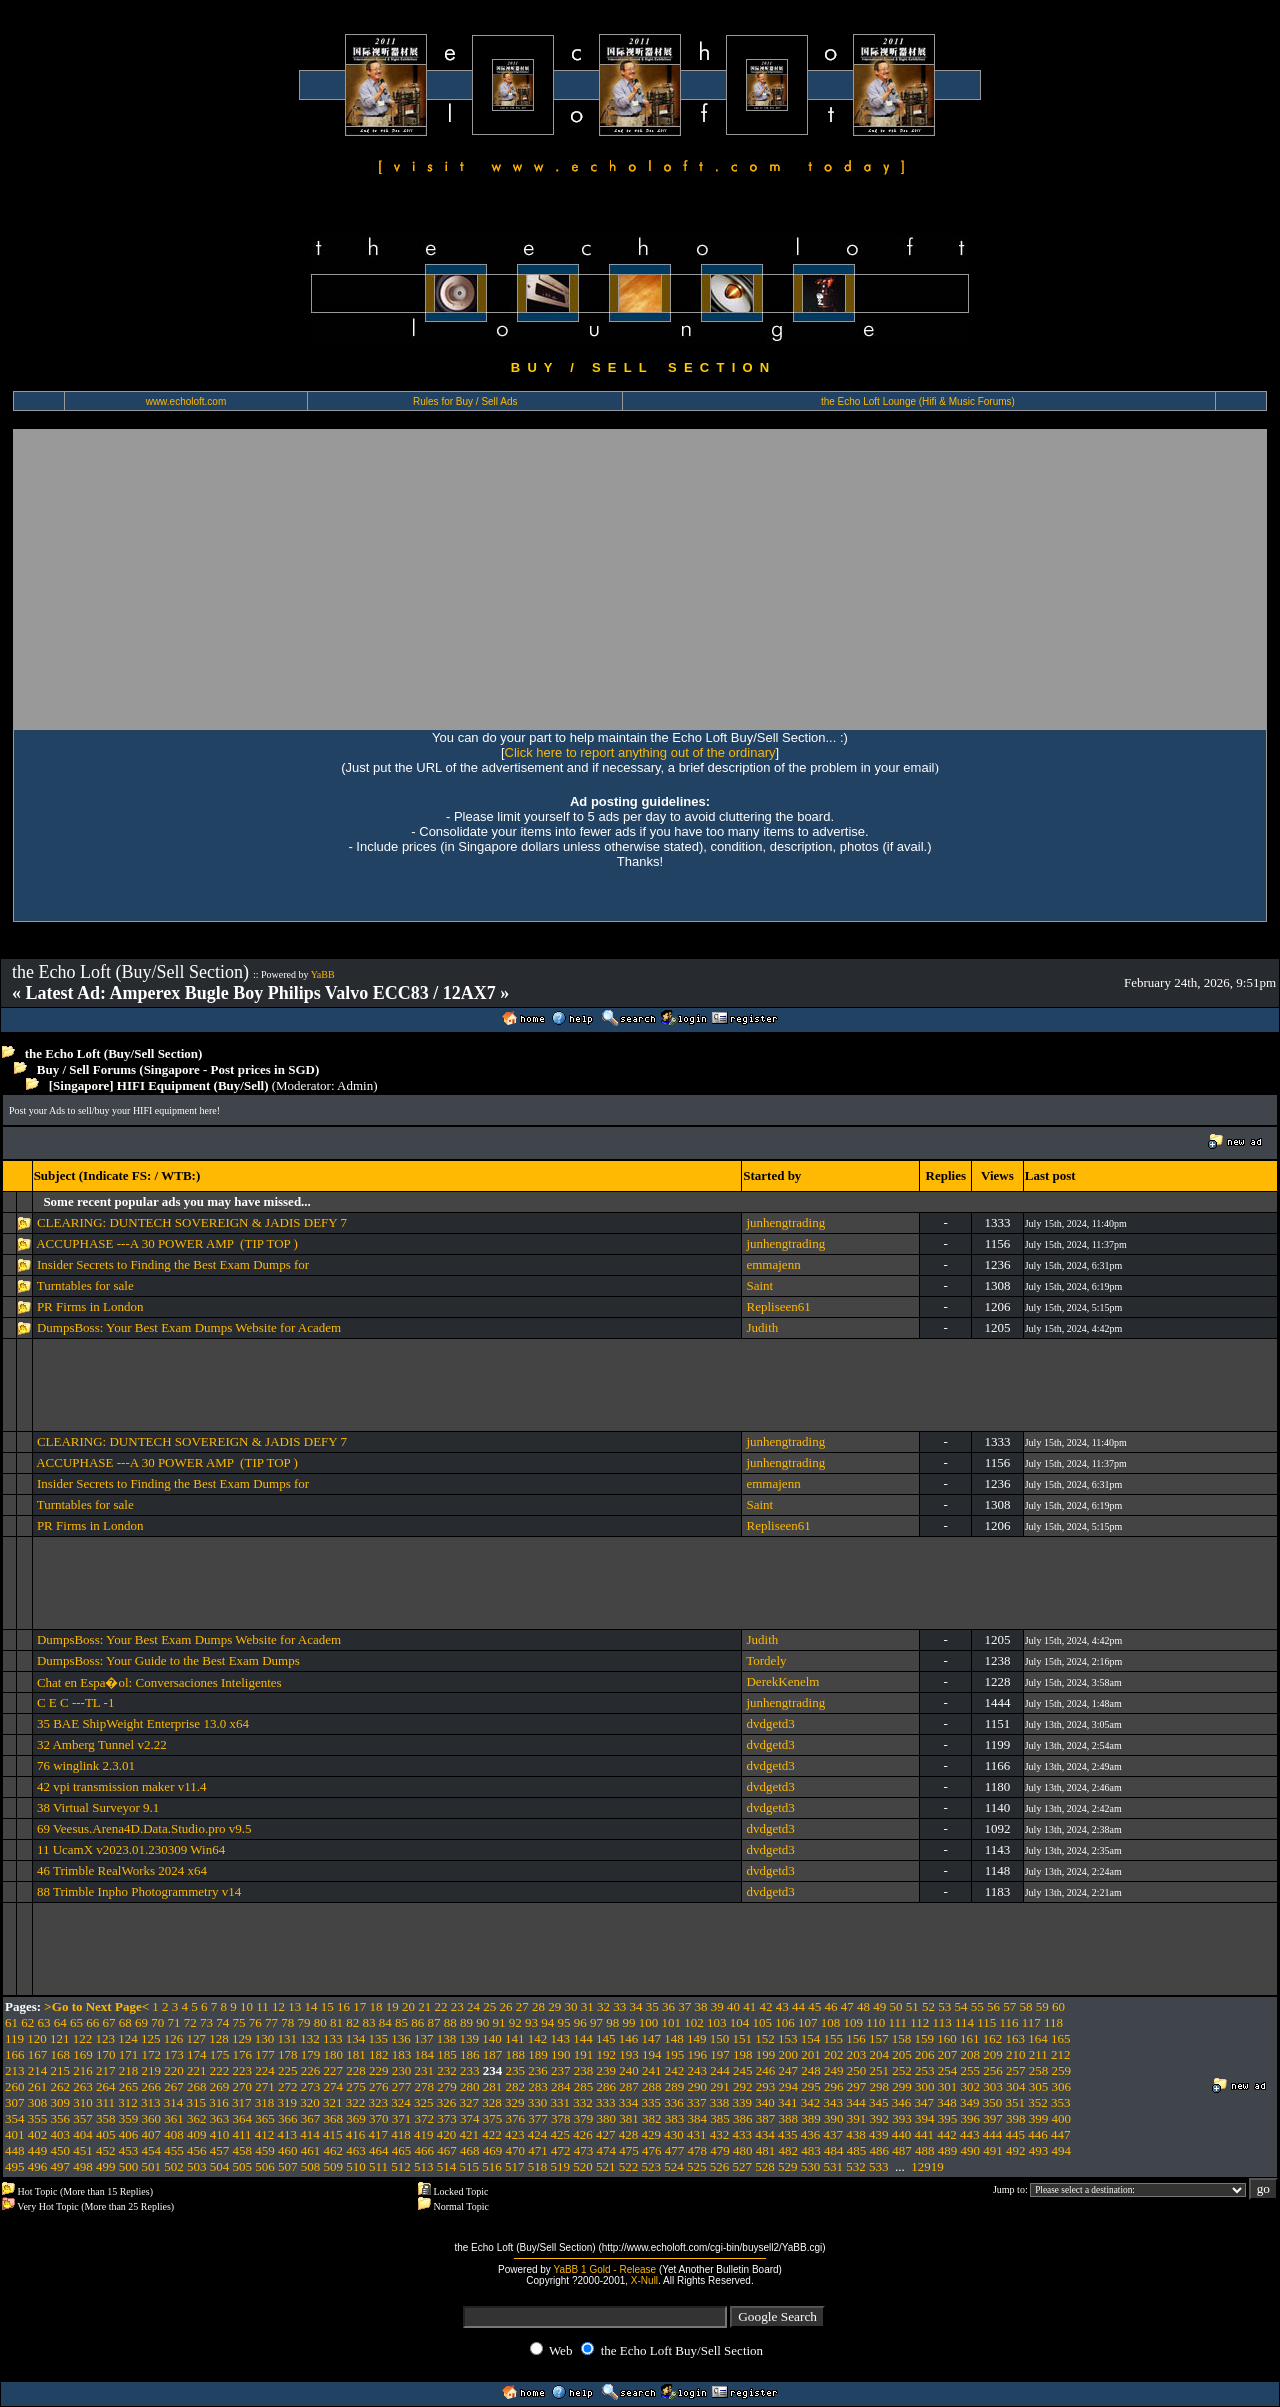 The width and height of the screenshot is (1280, 2407). Describe the element at coordinates (743, 2086) in the screenshot. I see `292` at that location.